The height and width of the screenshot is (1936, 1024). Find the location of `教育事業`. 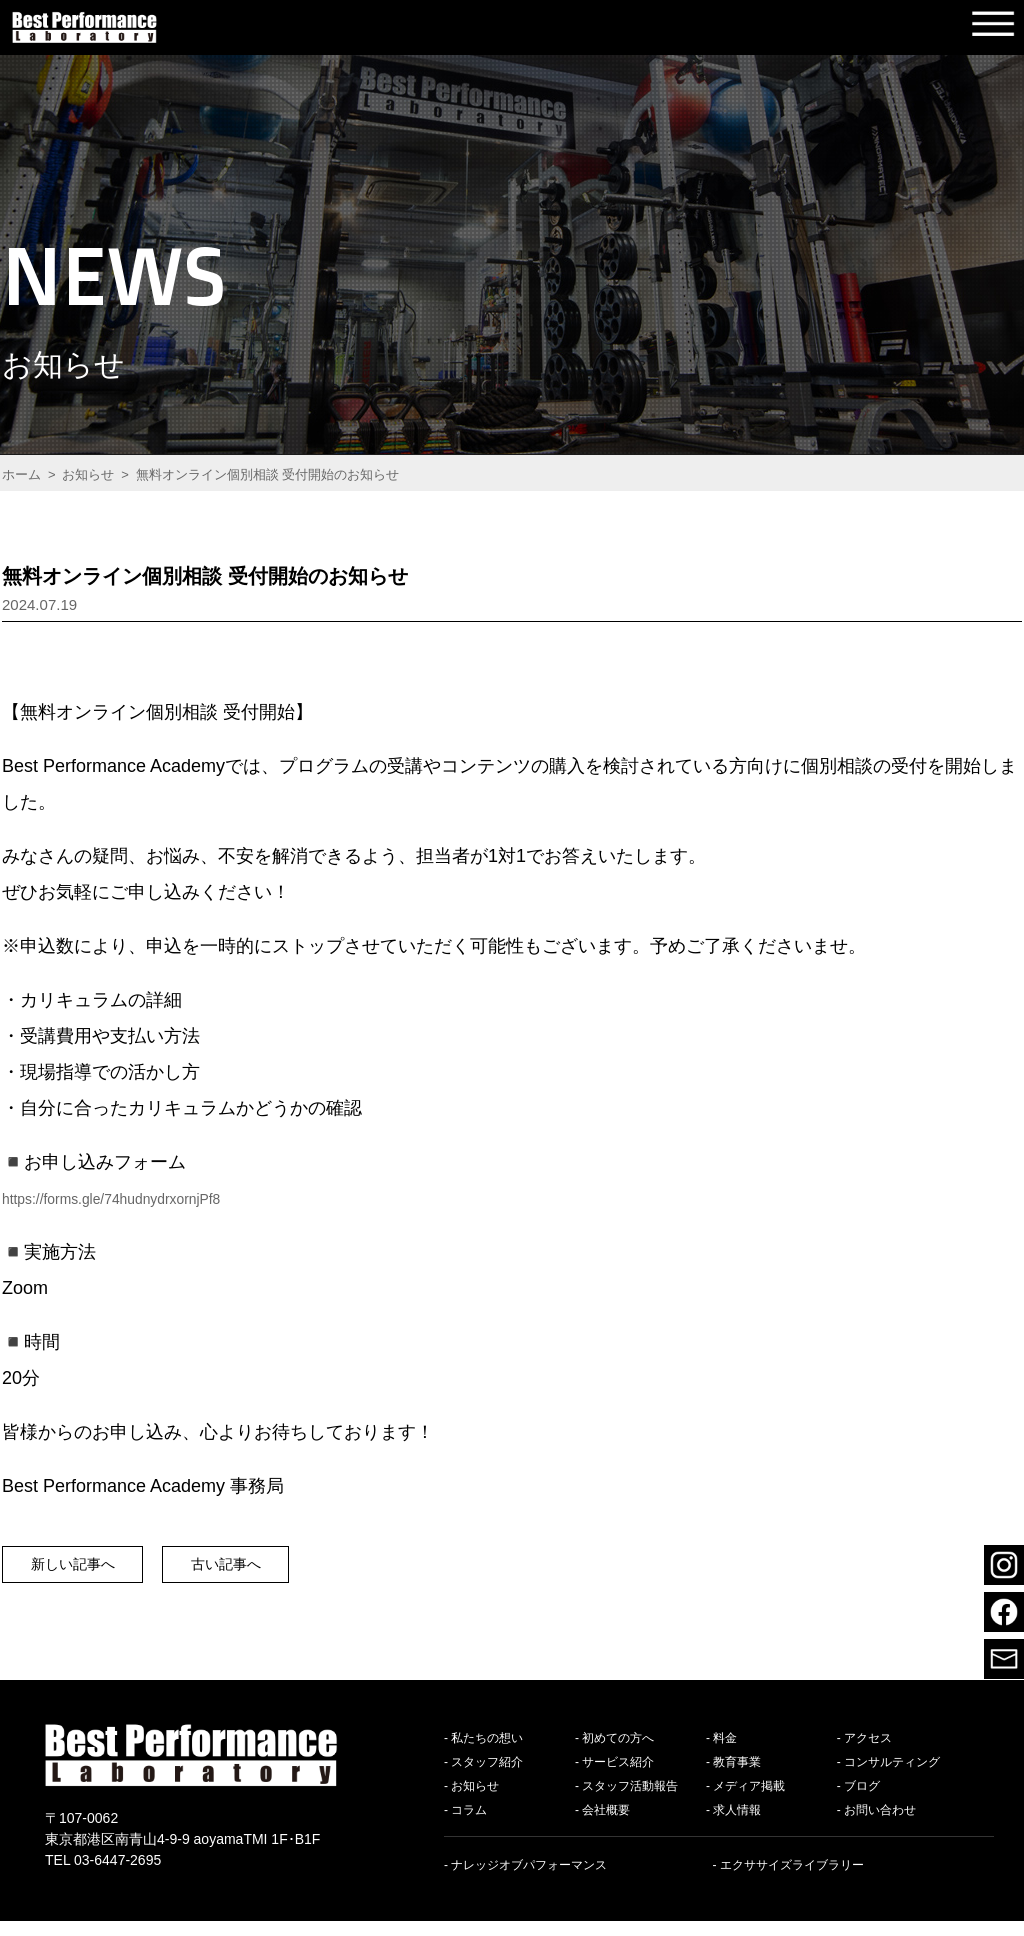

教育事業 is located at coordinates (737, 1777).